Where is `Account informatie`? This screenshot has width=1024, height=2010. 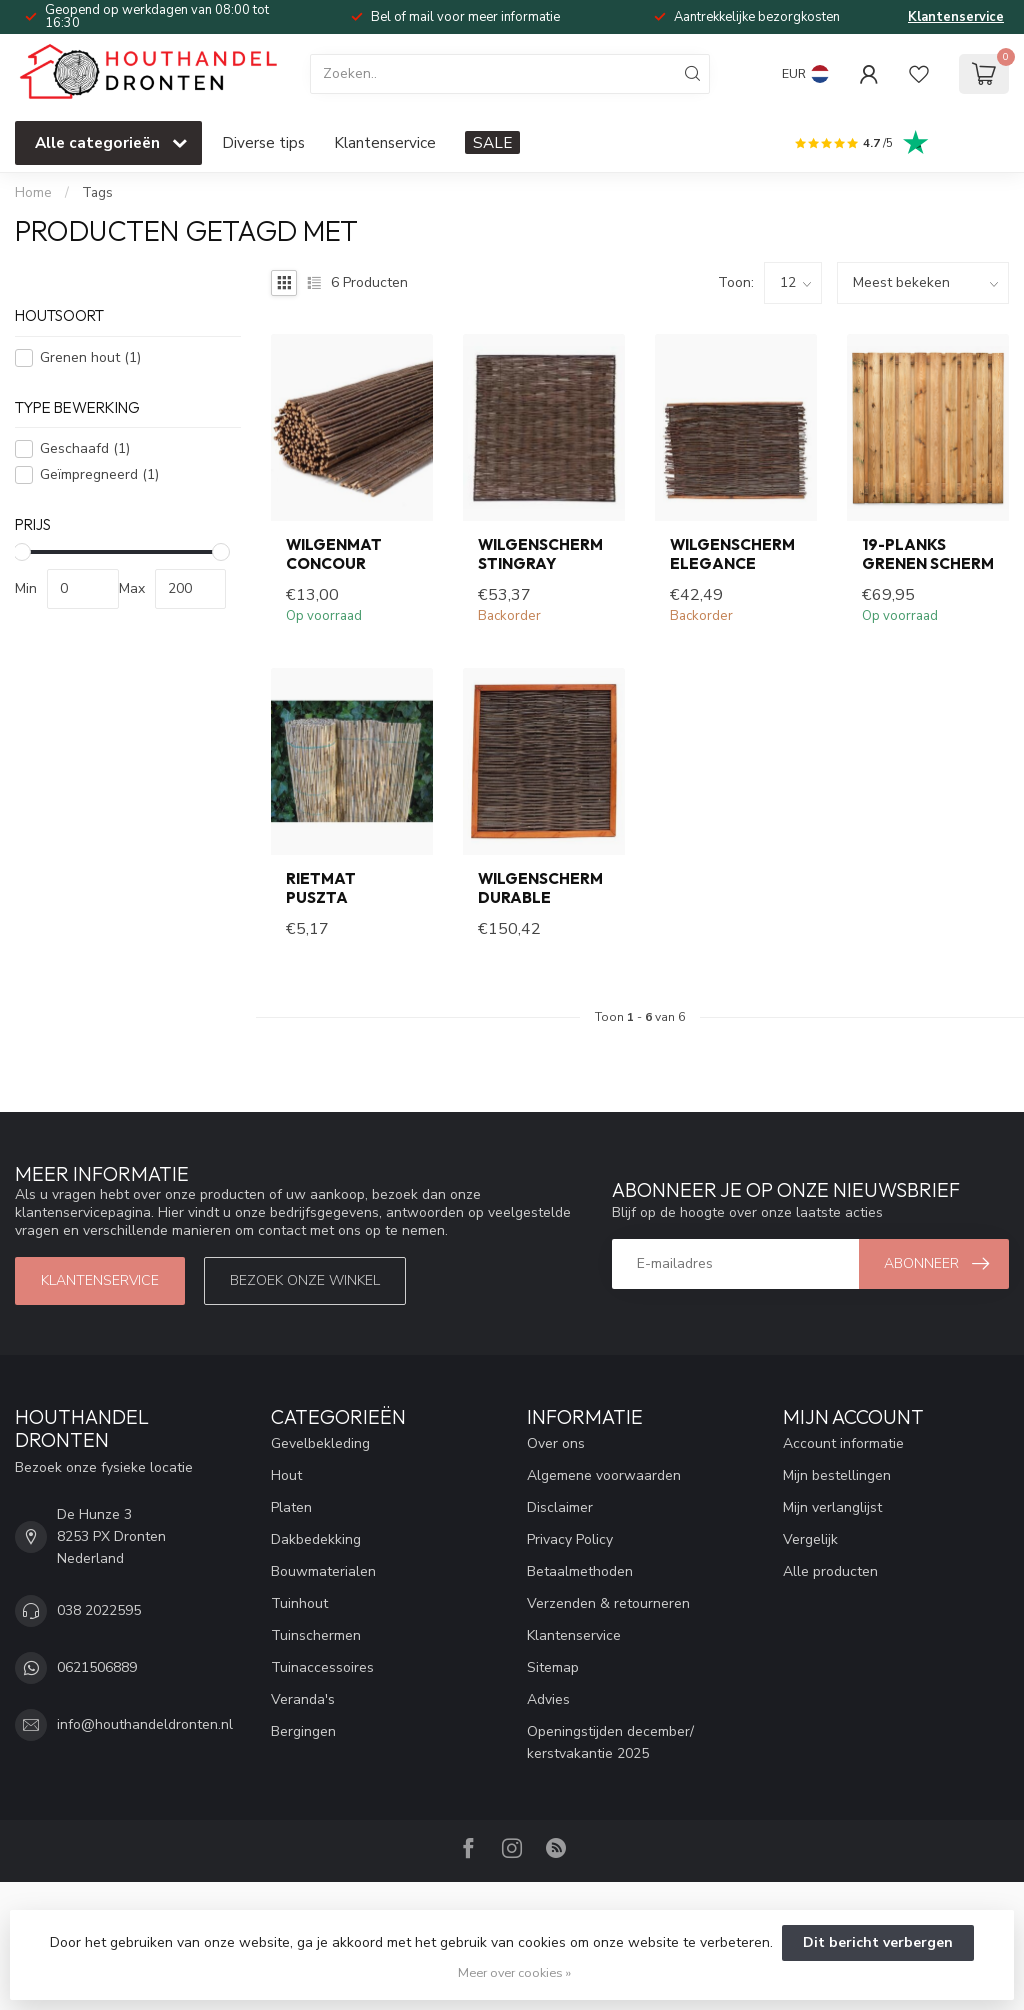 Account informatie is located at coordinates (843, 1443).